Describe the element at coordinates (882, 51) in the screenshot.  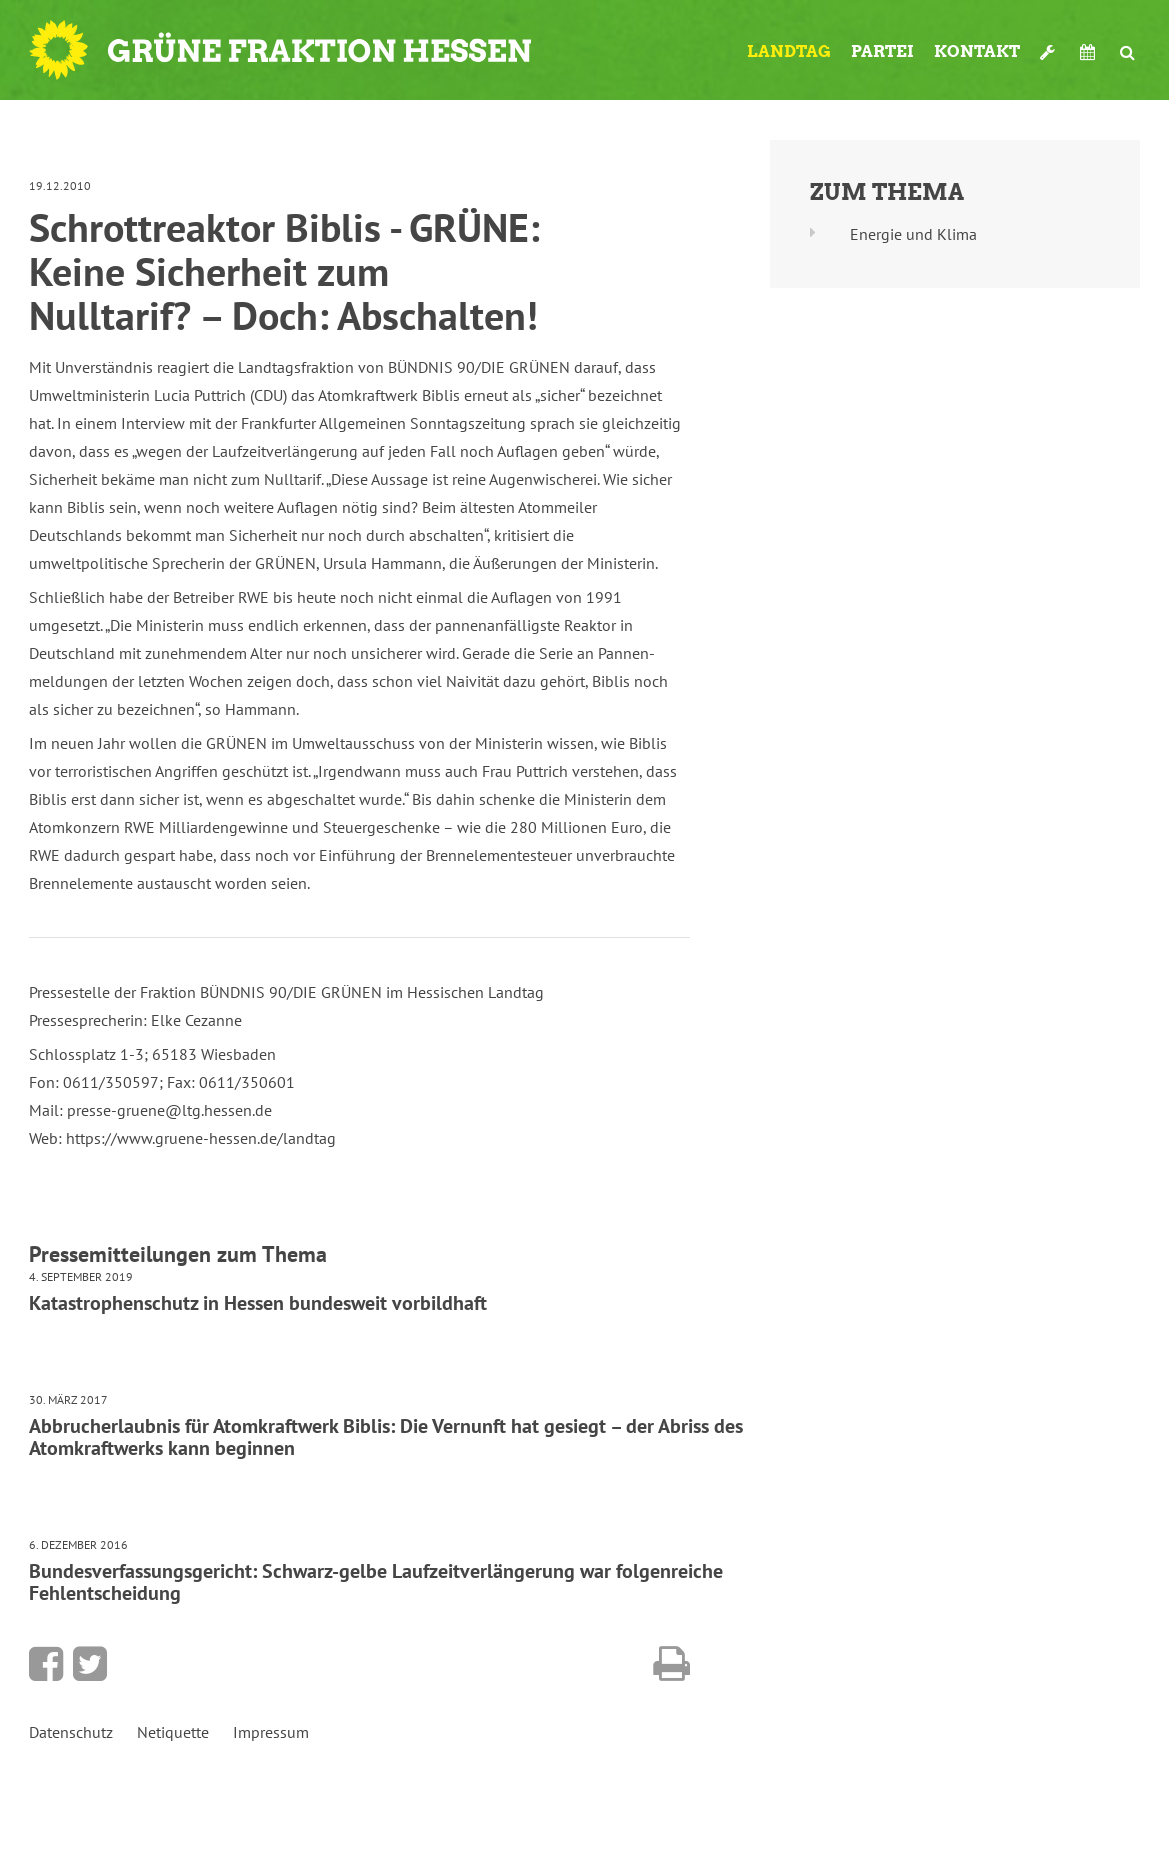
I see `Partei` at that location.